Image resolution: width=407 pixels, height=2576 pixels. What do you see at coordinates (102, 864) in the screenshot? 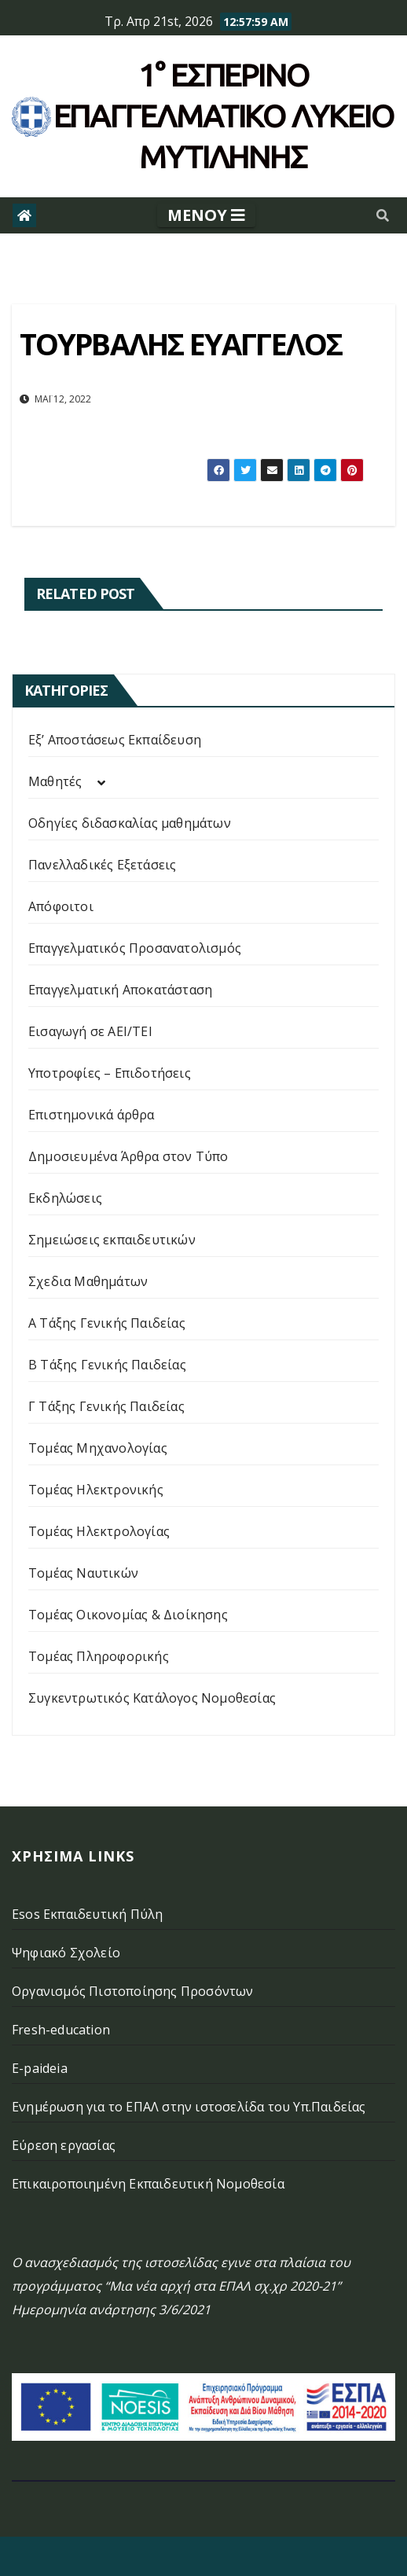
I see `Πανελλαδικές Εξετάσεις` at bounding box center [102, 864].